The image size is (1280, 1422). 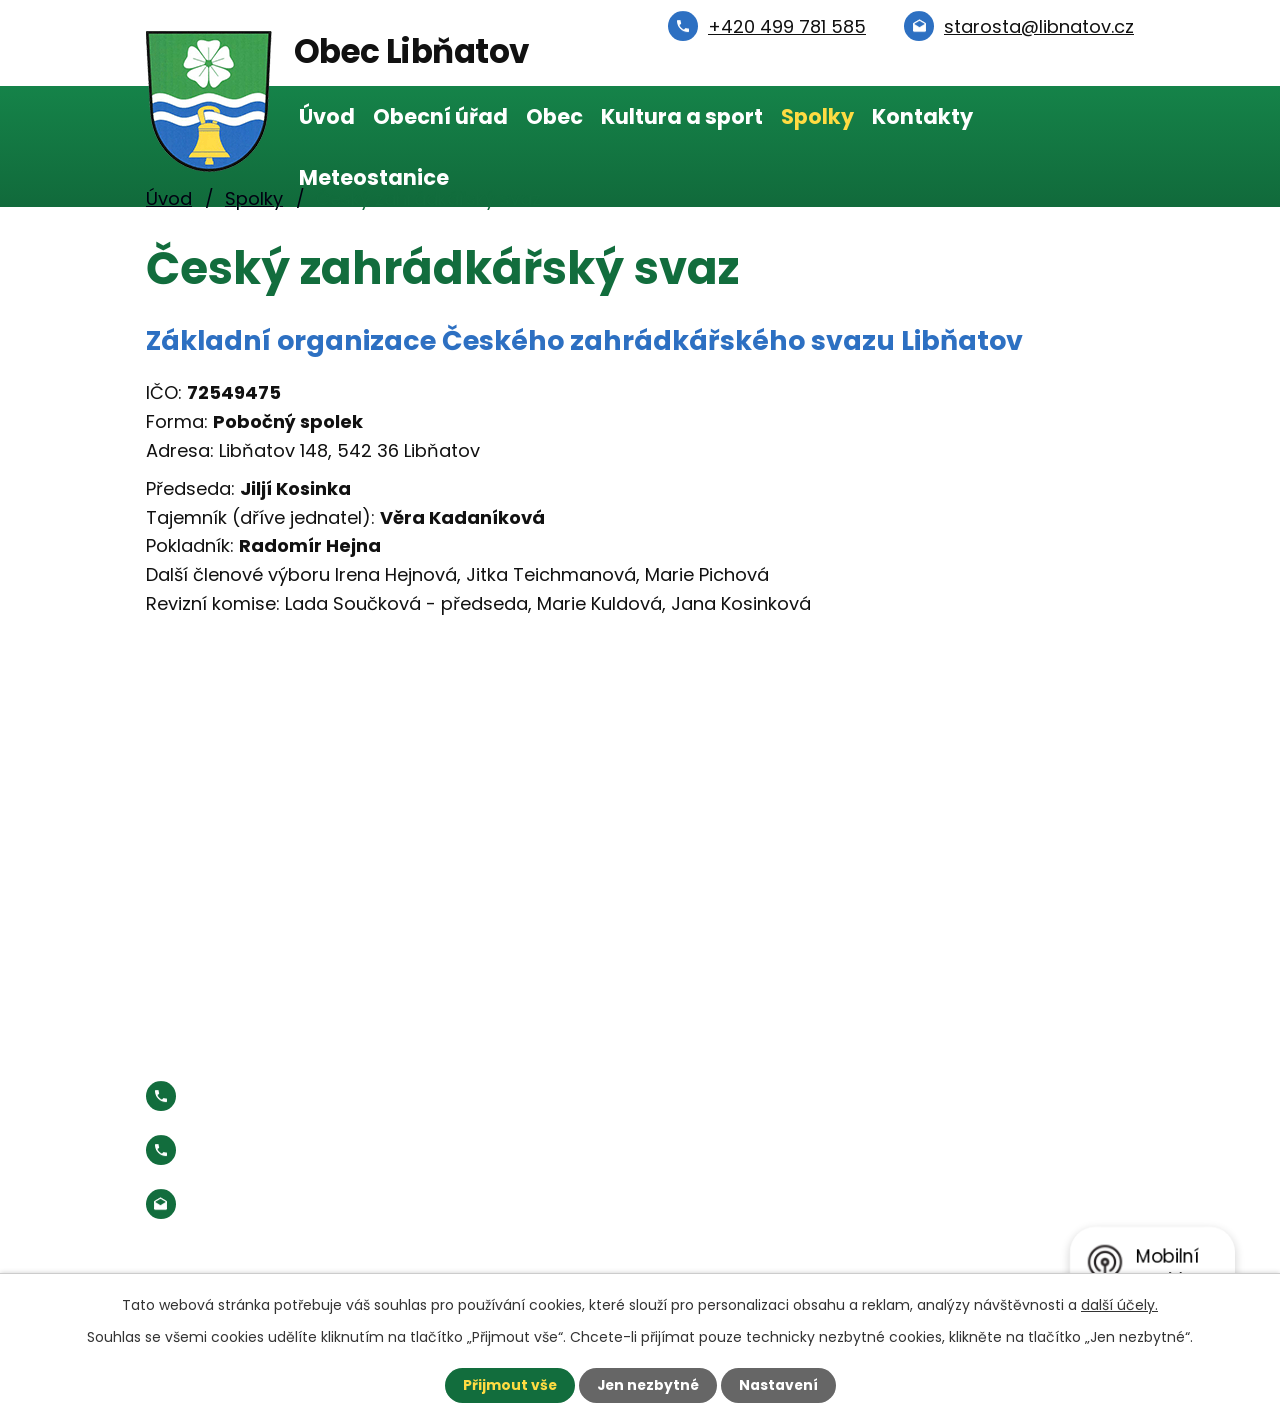 I want to click on Starosta:, so click(x=310, y=1149).